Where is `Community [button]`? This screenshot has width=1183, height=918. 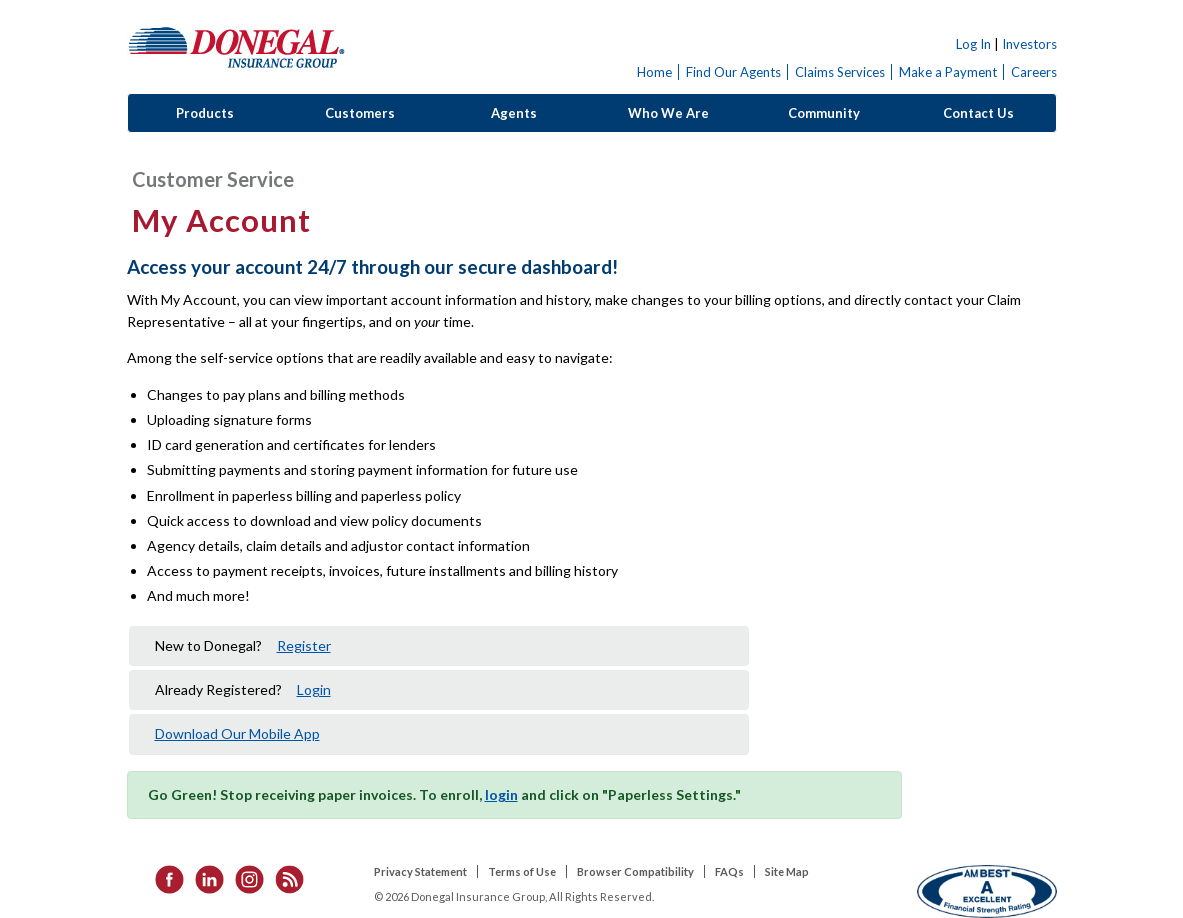 Community [button] is located at coordinates (824, 113).